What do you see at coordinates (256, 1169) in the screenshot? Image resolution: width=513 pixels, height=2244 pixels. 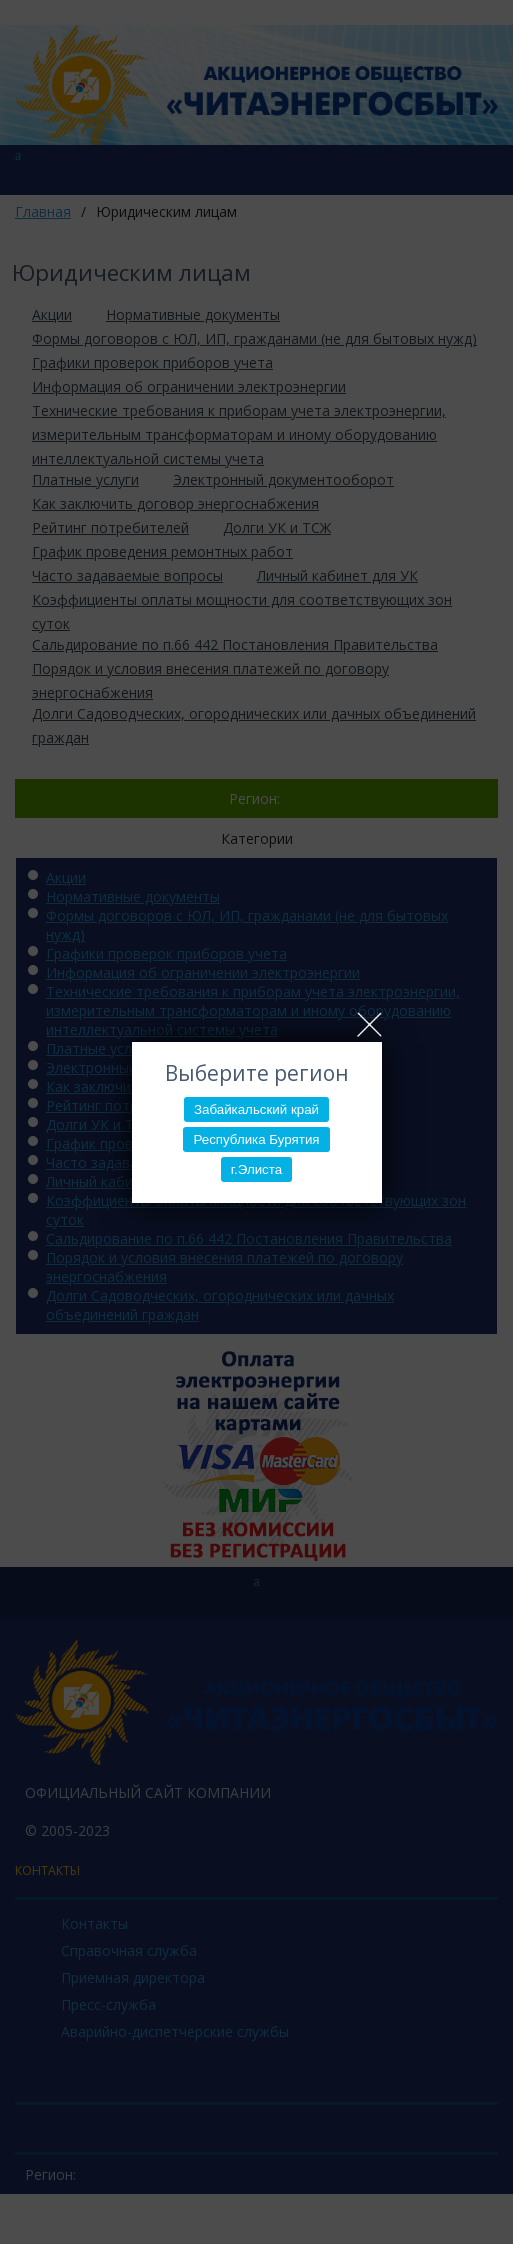 I see `г.Элиста` at bounding box center [256, 1169].